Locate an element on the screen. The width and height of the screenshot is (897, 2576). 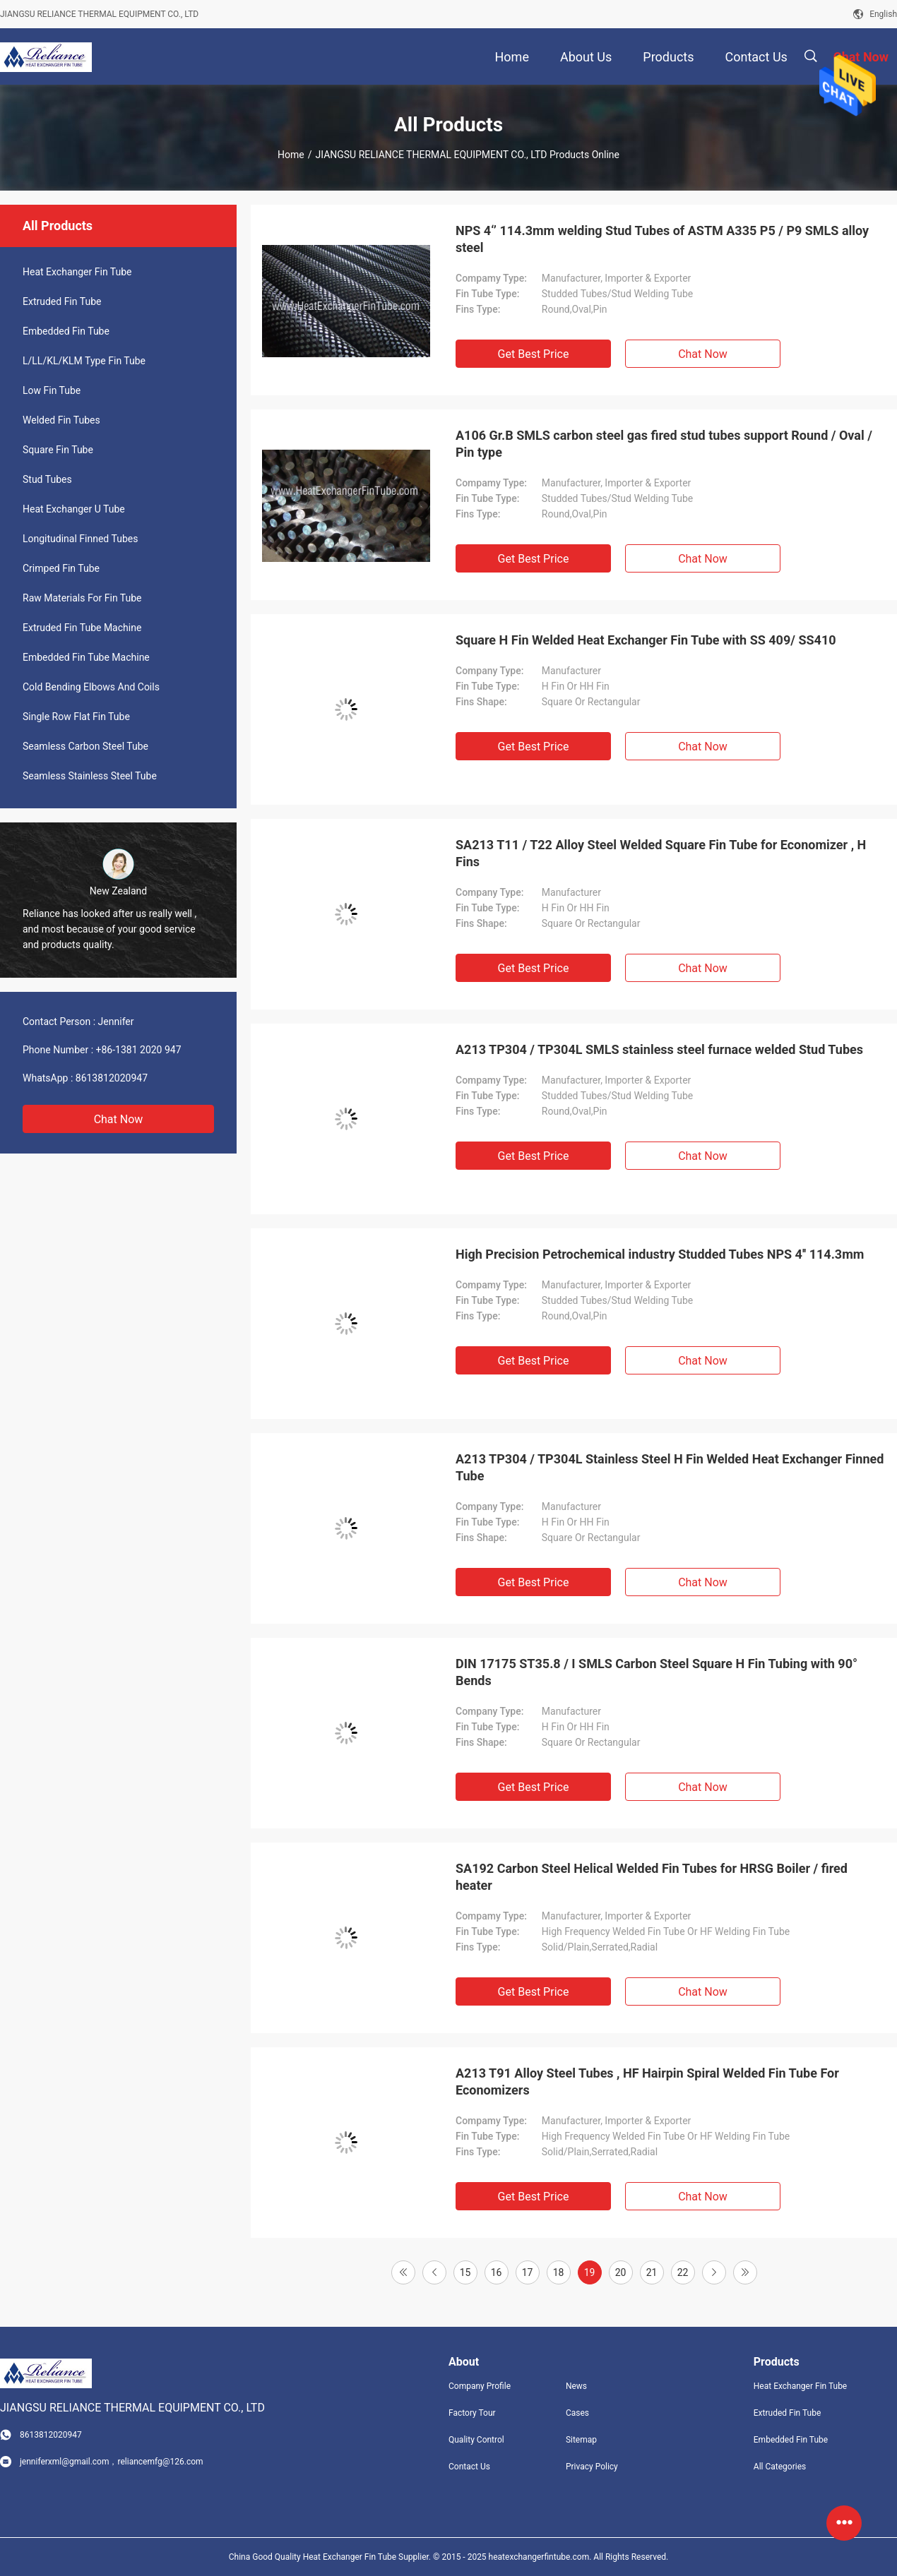
Cases is located at coordinates (577, 2413).